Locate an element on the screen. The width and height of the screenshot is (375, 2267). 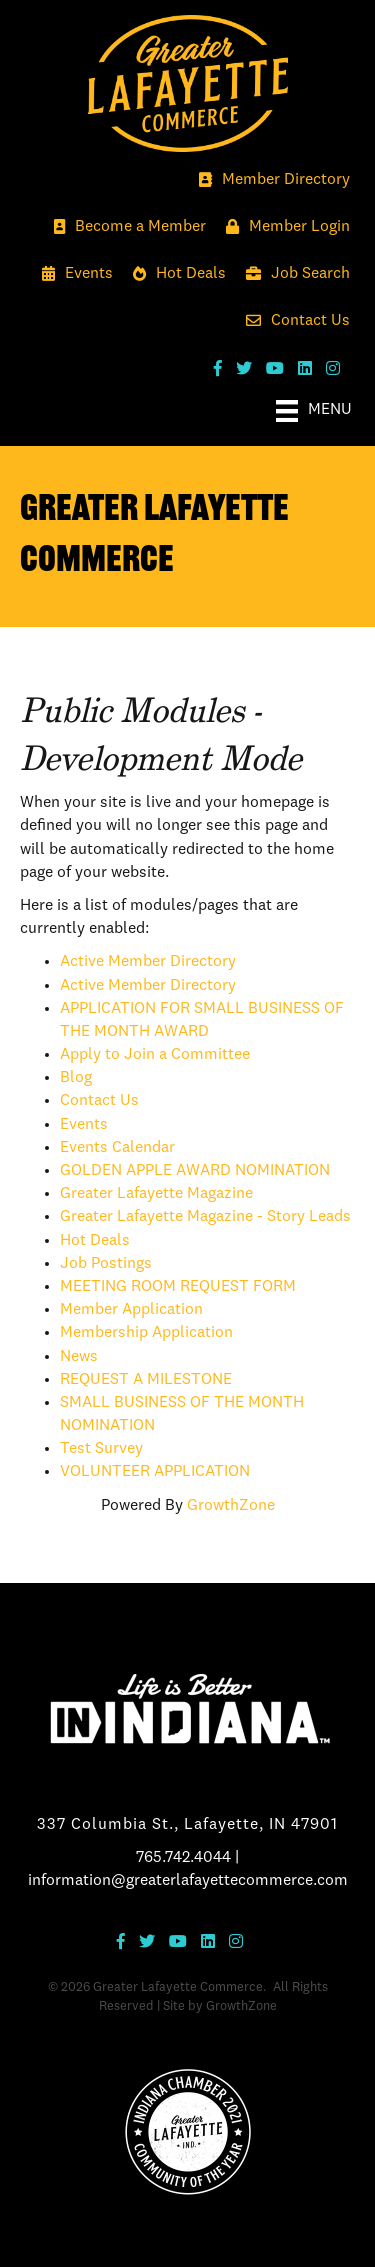
Member Application is located at coordinates (131, 1310).